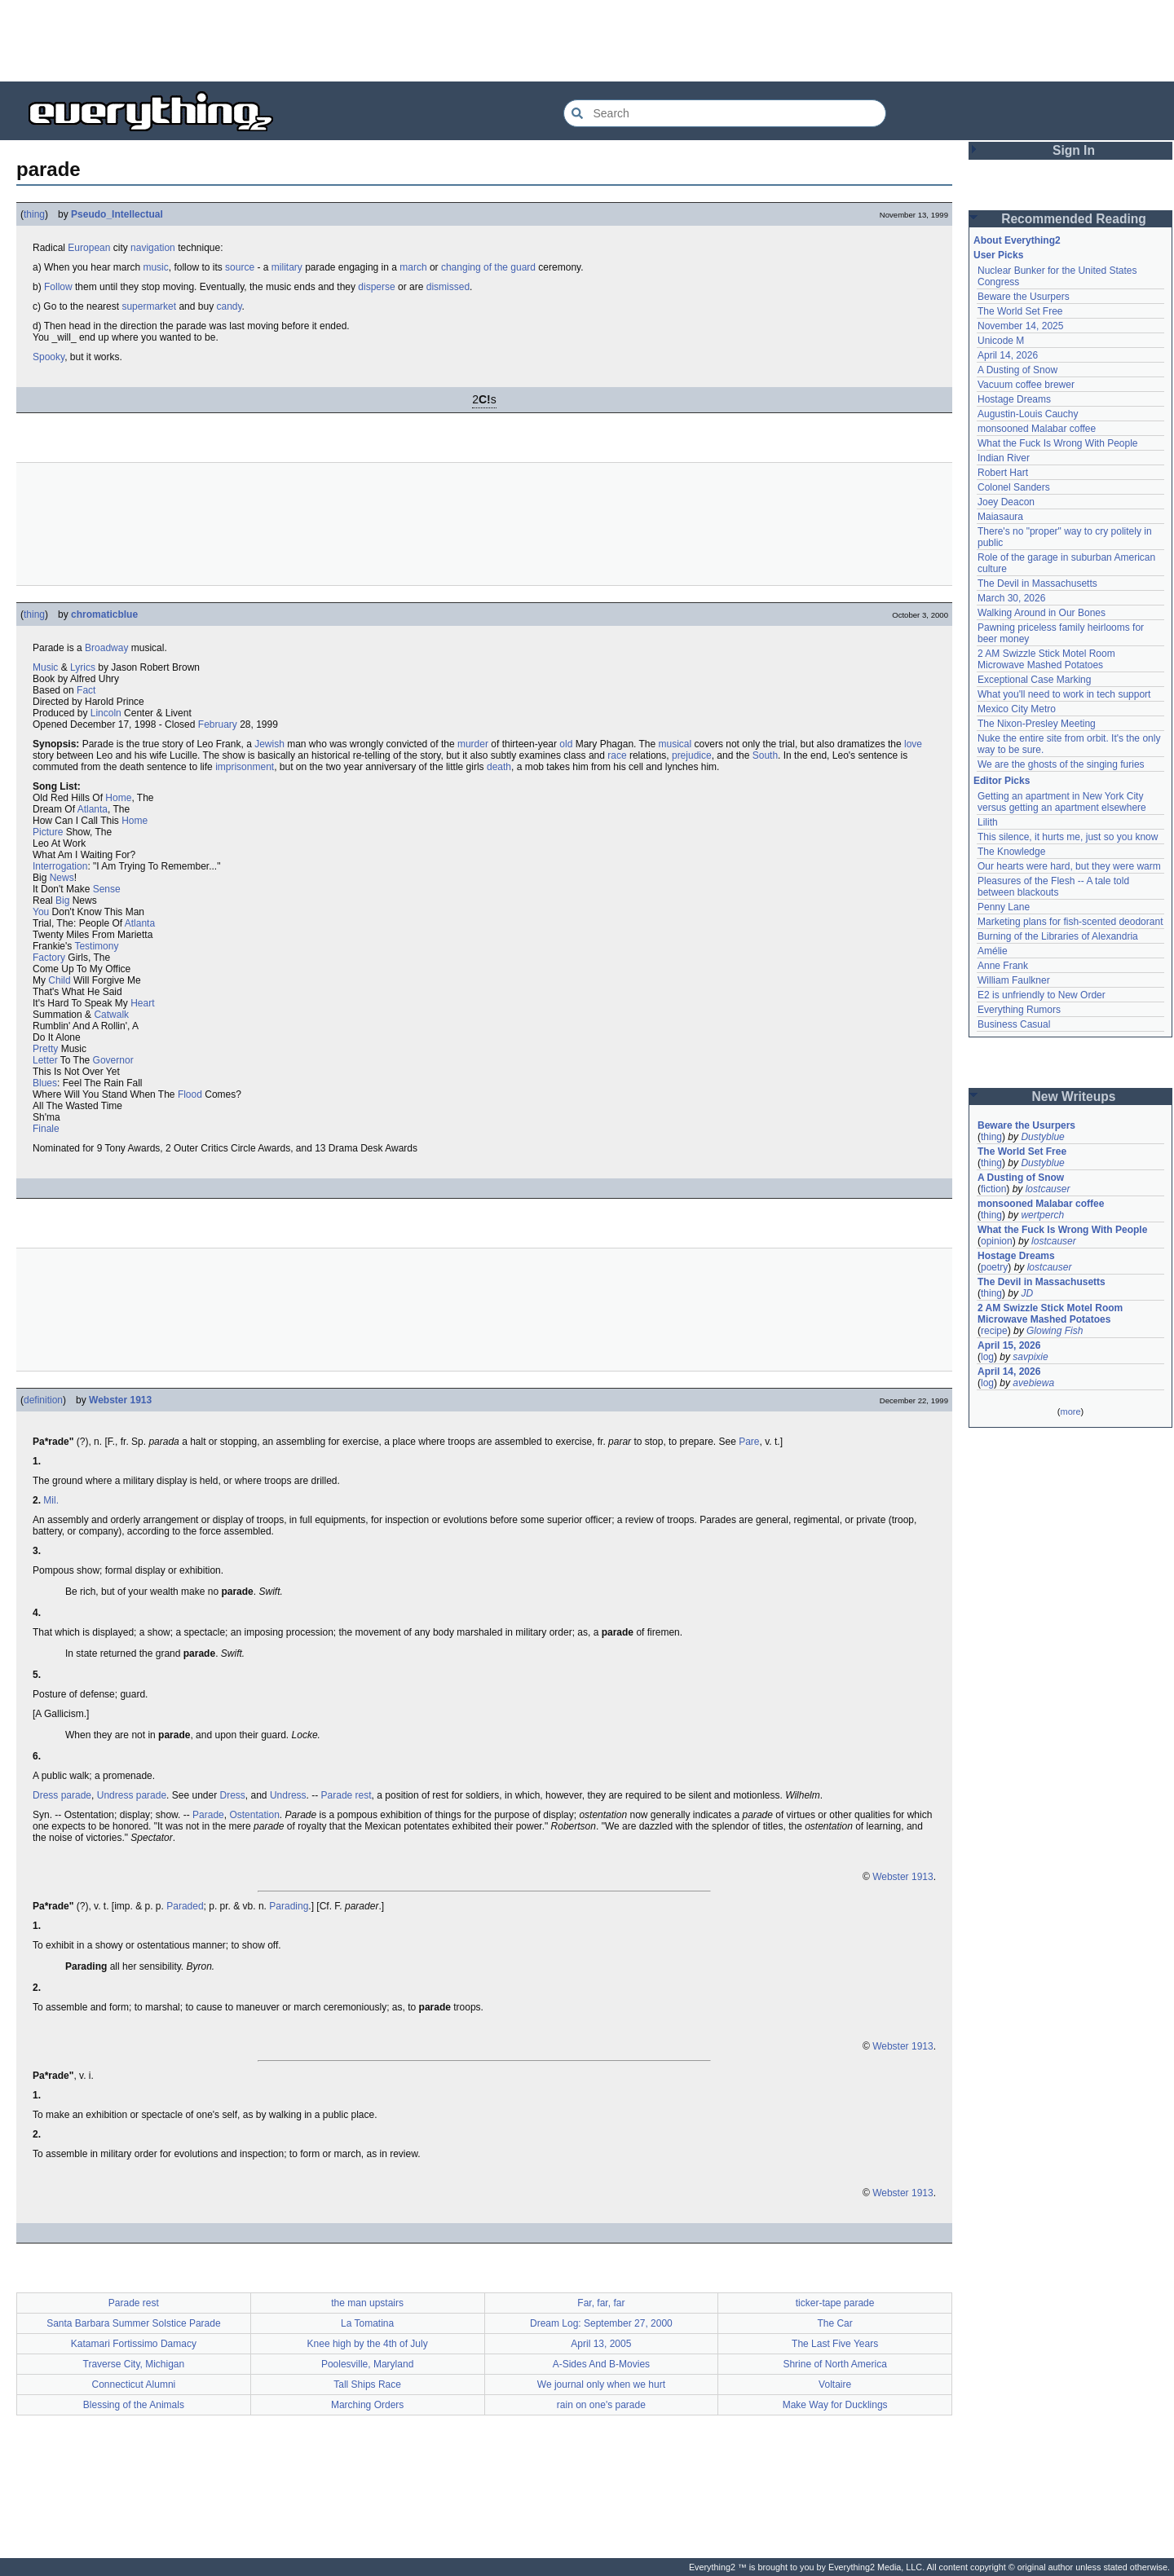 The height and width of the screenshot is (2576, 1174). What do you see at coordinates (43, 1400) in the screenshot?
I see `definition` at bounding box center [43, 1400].